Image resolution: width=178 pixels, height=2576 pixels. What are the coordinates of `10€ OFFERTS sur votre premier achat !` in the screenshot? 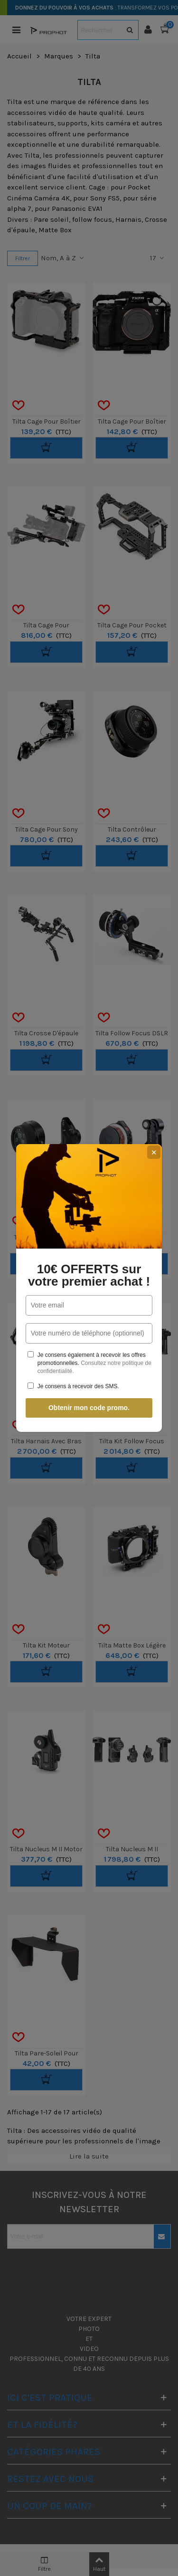 It's located at (89, 1275).